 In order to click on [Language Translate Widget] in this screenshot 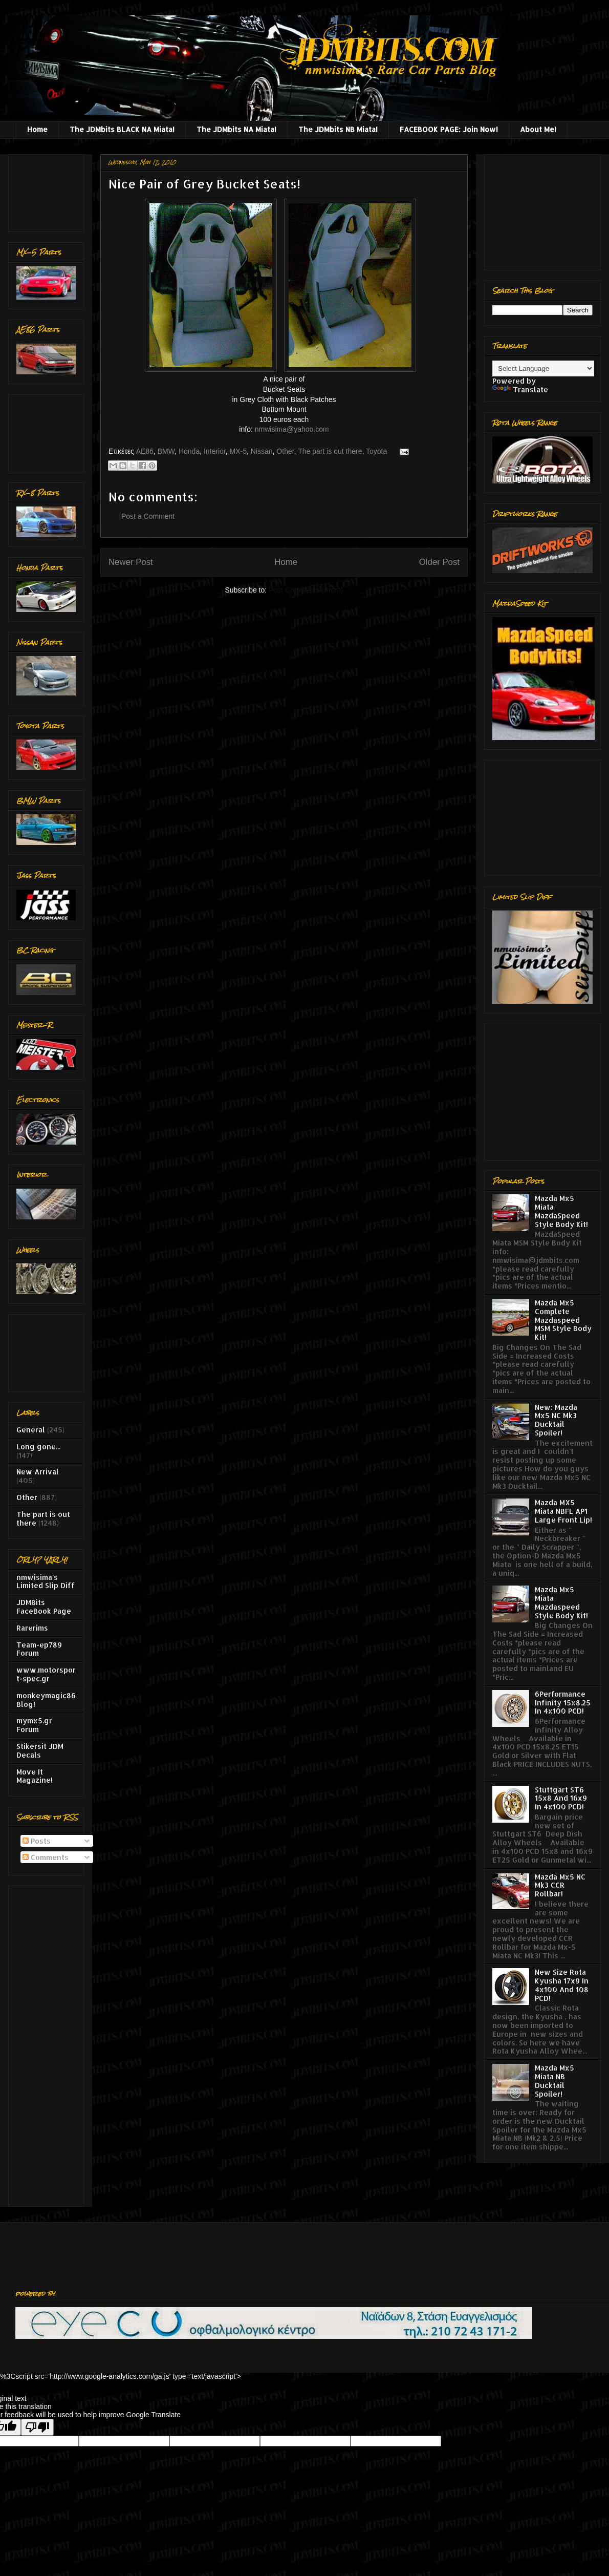, I will do `click(543, 368)`.